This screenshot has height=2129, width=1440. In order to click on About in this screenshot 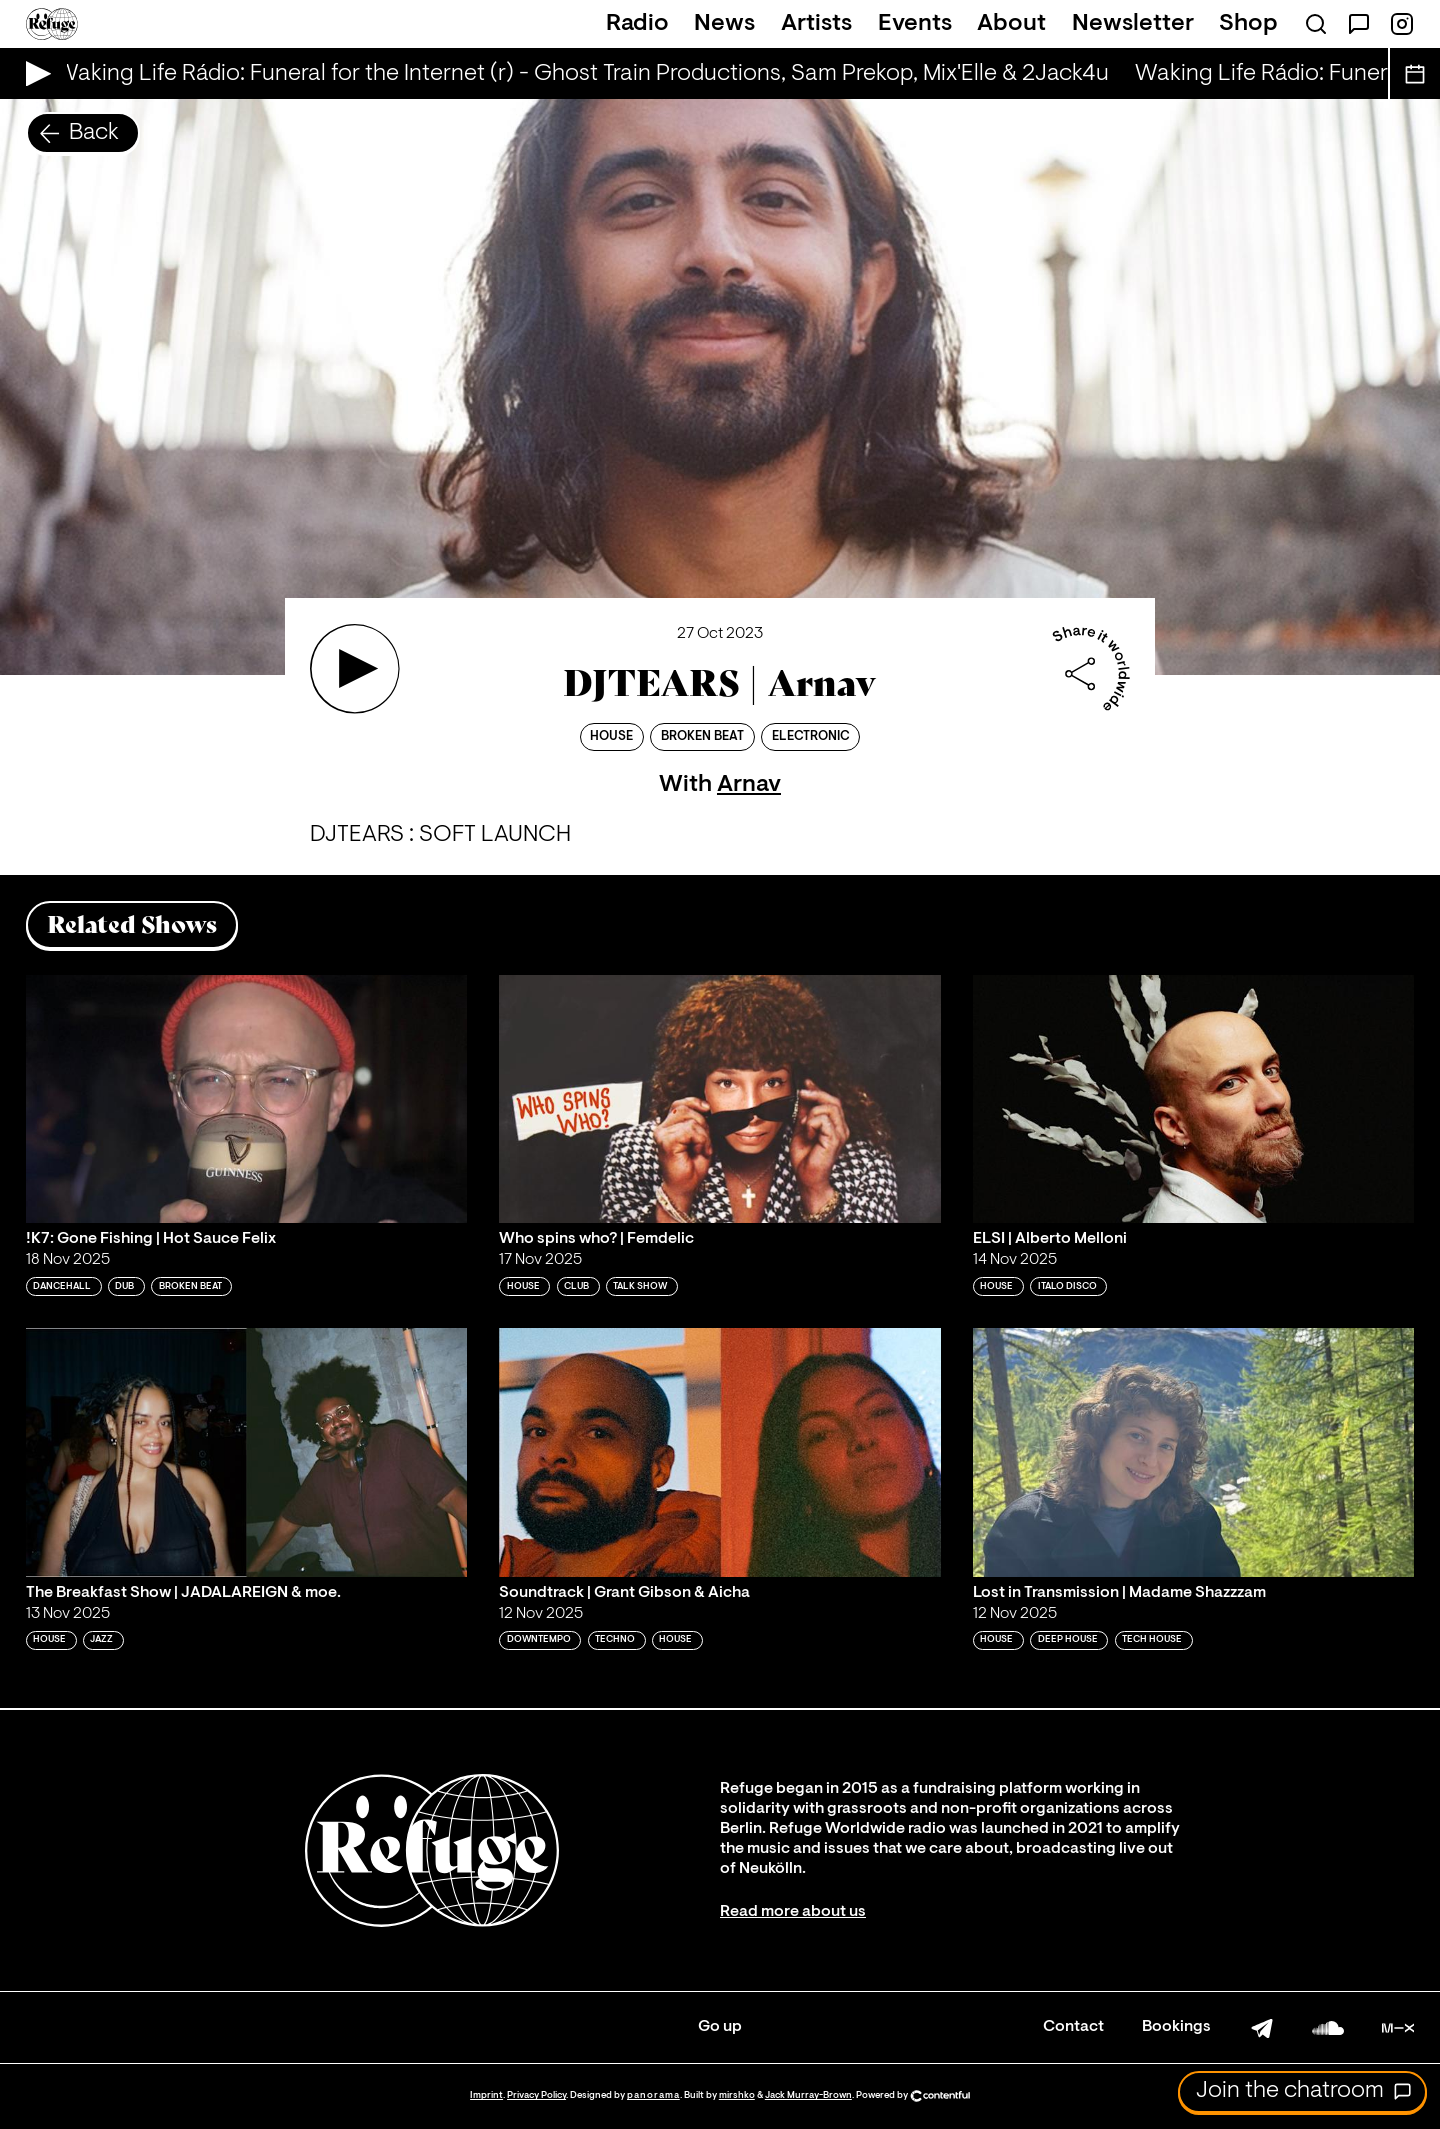, I will do `click(1011, 24)`.